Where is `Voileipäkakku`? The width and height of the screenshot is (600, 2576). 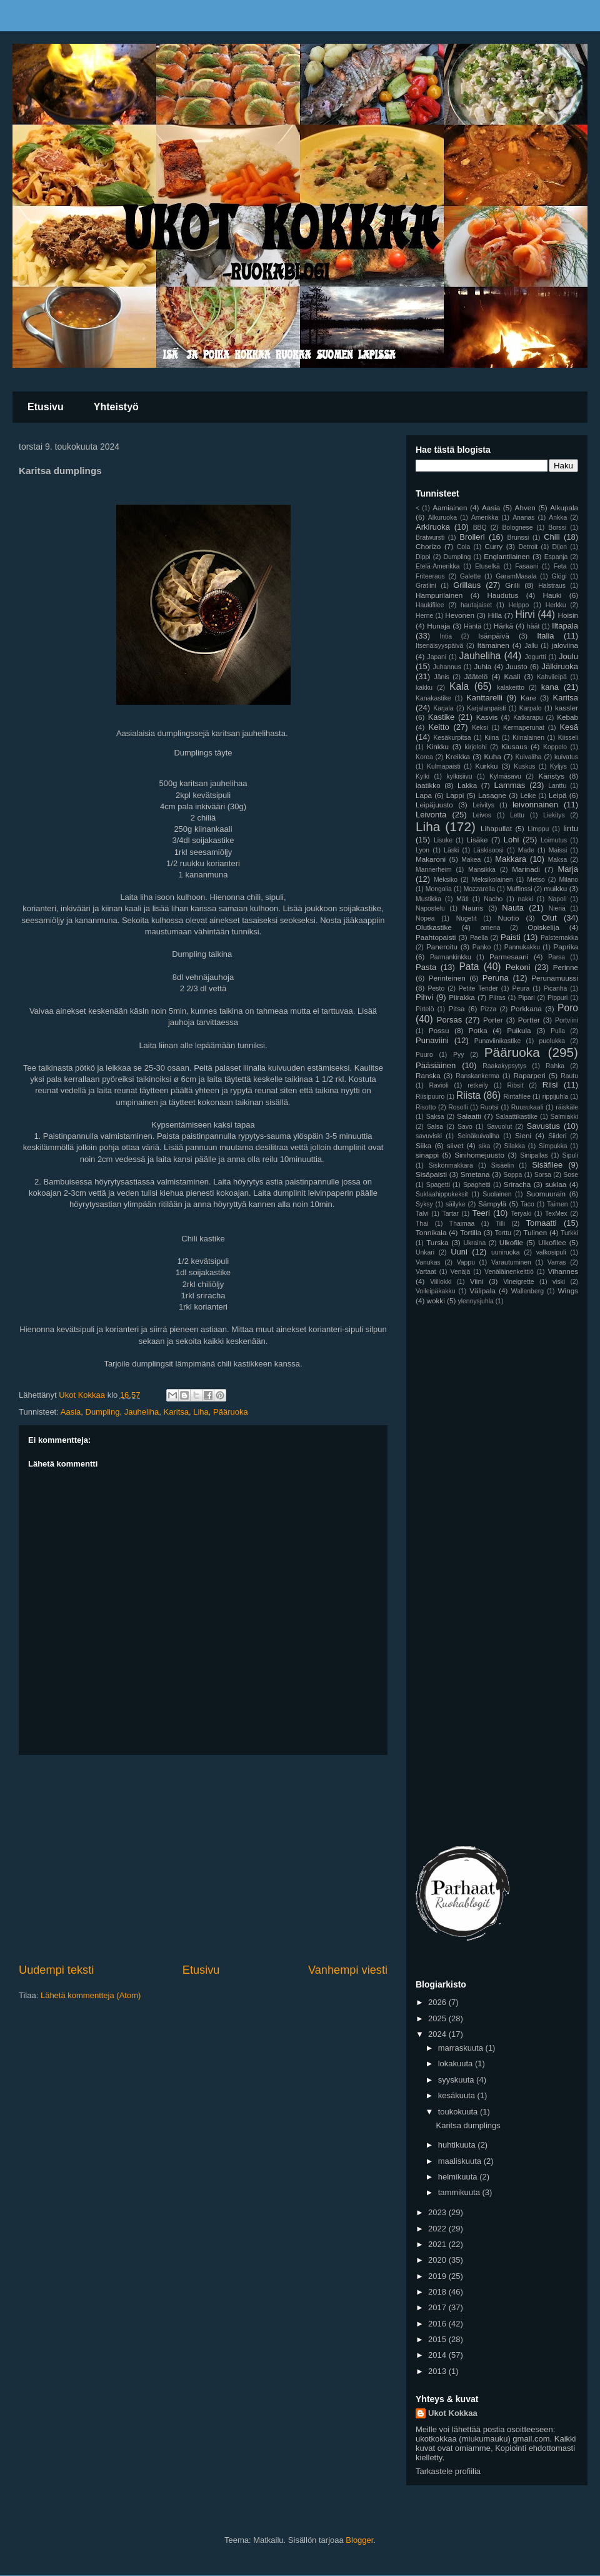 Voileipäkakku is located at coordinates (436, 1291).